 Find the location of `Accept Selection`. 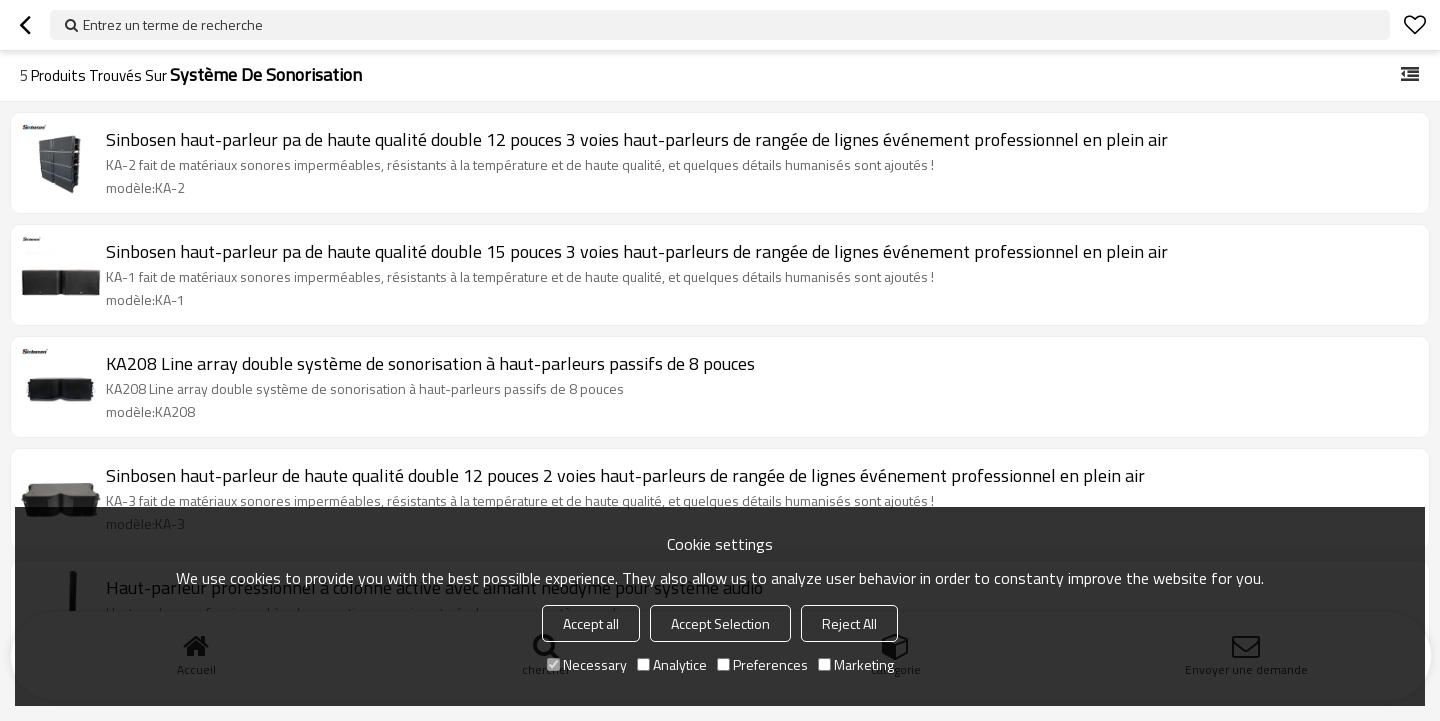

Accept Selection is located at coordinates (720, 623).